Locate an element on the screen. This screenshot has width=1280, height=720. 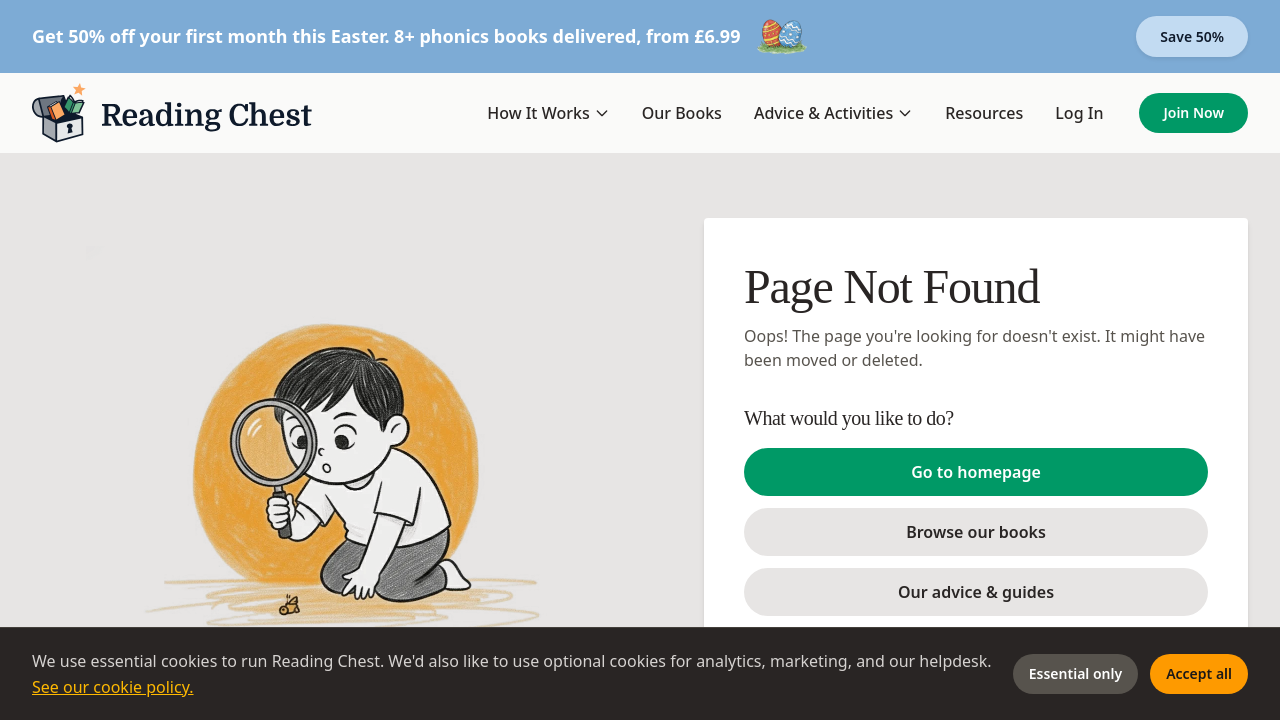
See our cookie policy. is located at coordinates (113, 687).